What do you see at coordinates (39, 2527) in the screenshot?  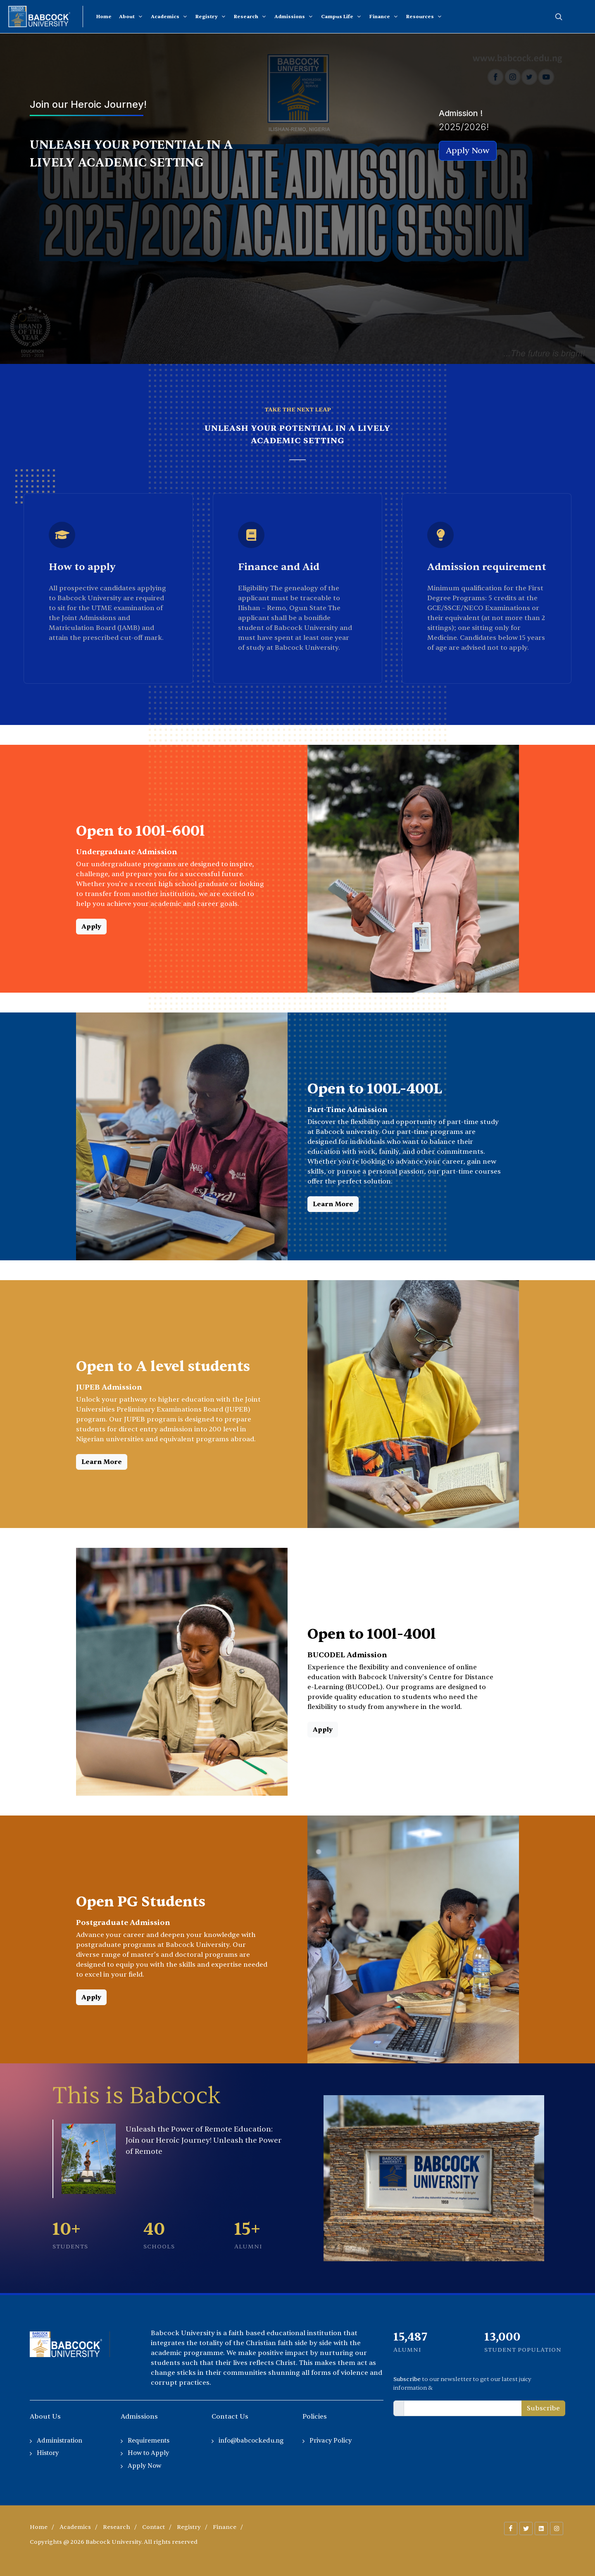 I see `Home` at bounding box center [39, 2527].